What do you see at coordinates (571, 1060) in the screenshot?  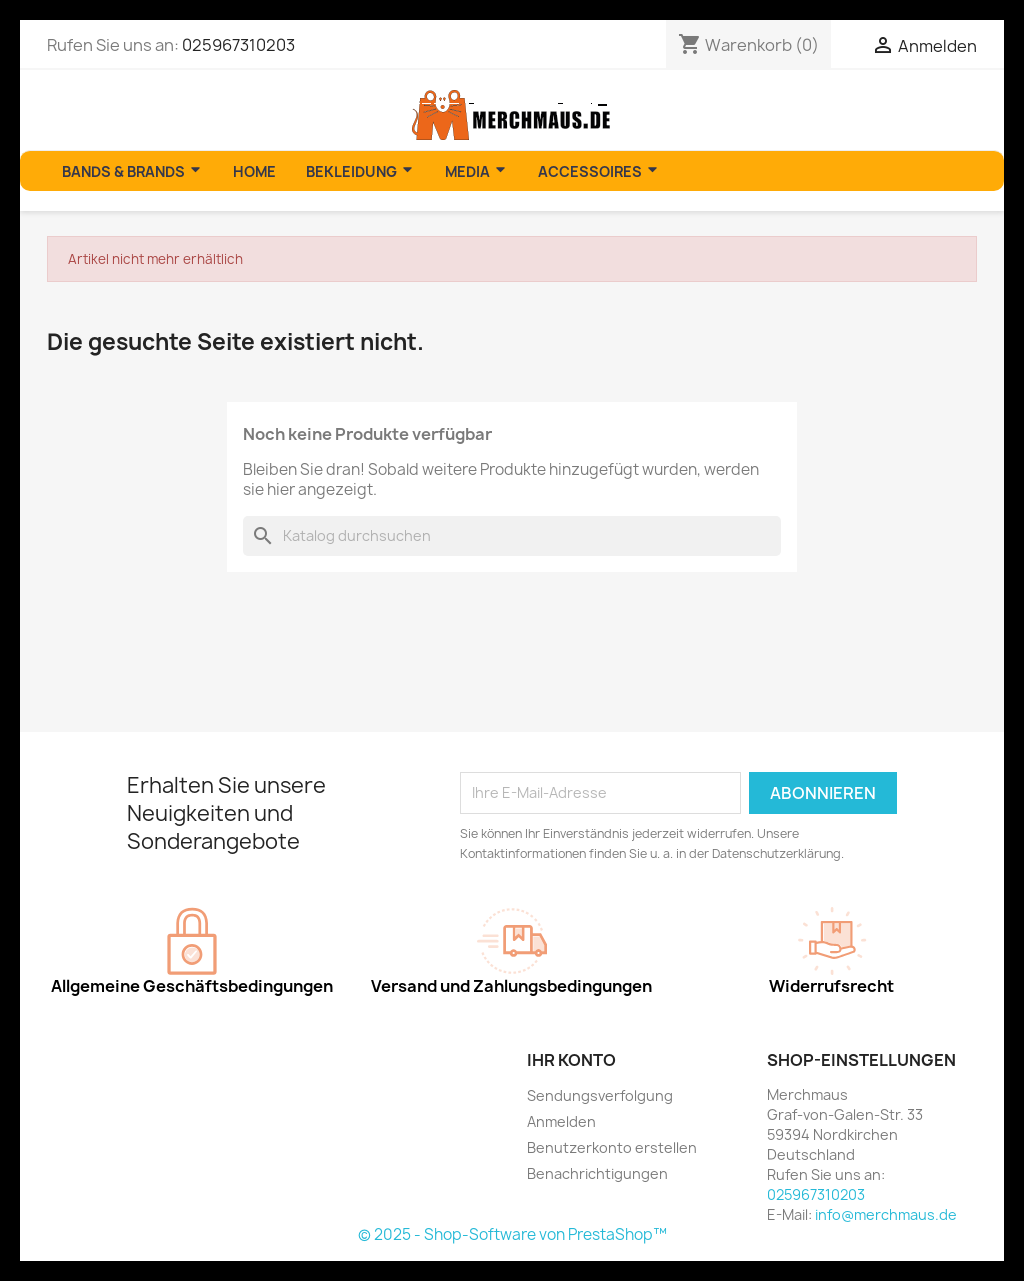 I see `Ihr Konto` at bounding box center [571, 1060].